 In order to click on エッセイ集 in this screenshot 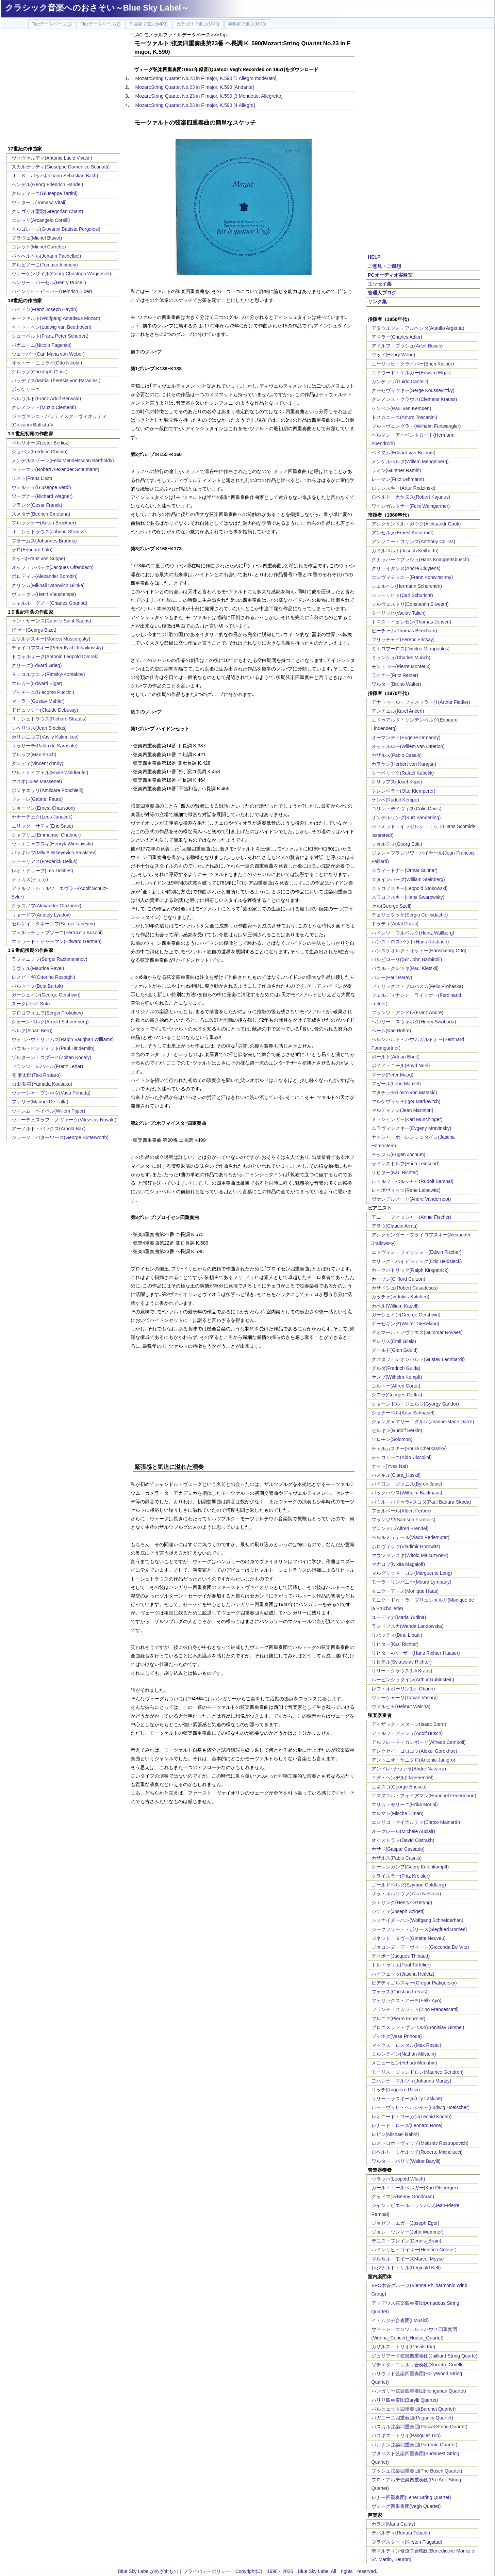, I will do `click(380, 284)`.